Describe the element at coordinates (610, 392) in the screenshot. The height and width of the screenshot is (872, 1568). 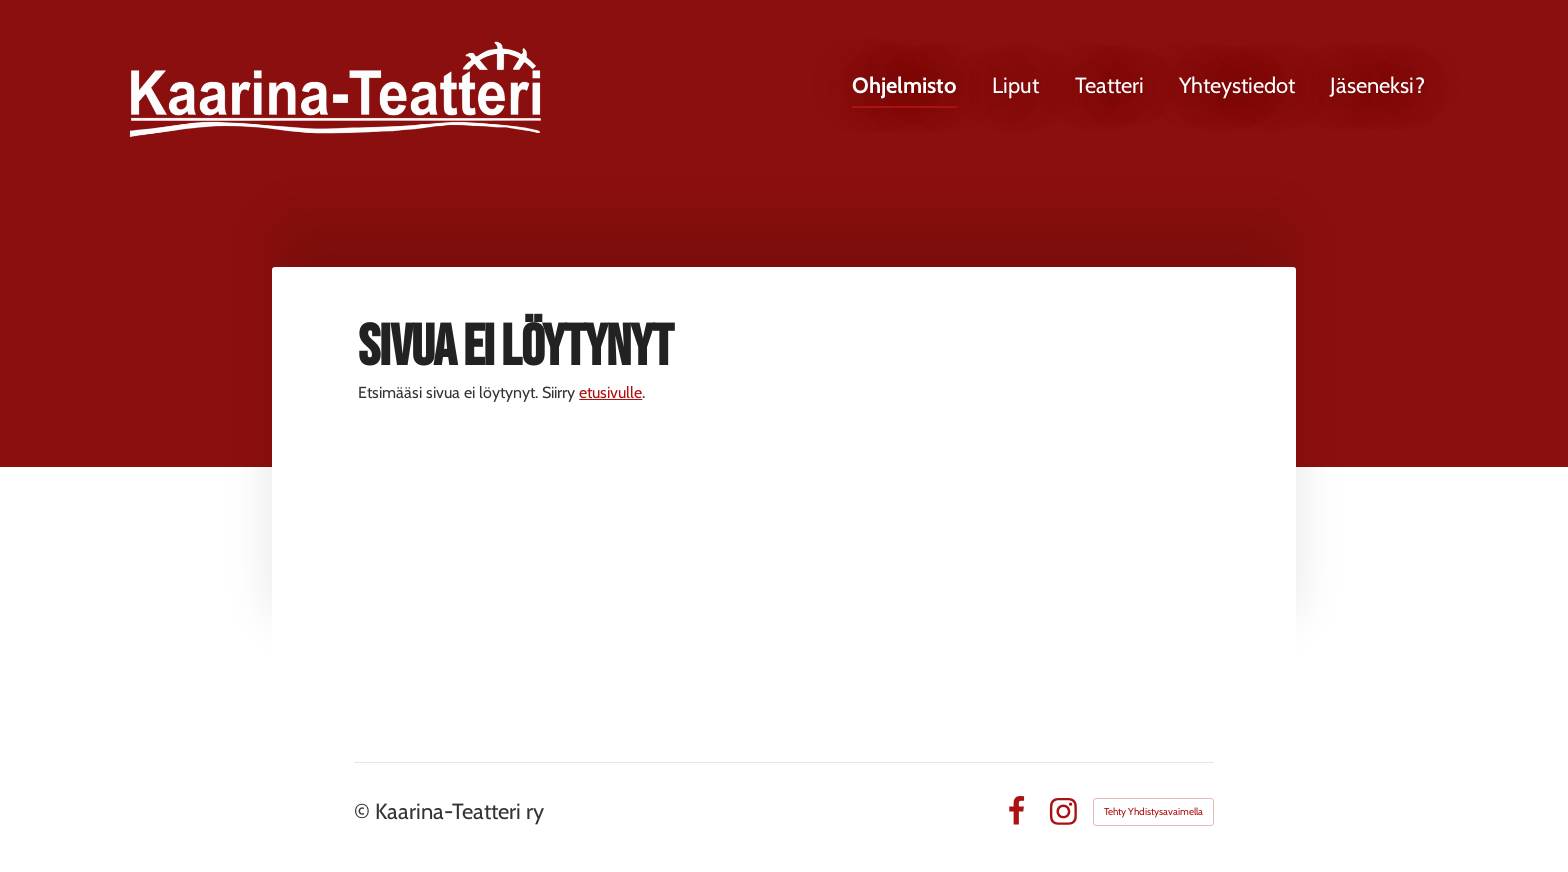
I see `etusivulle` at that location.